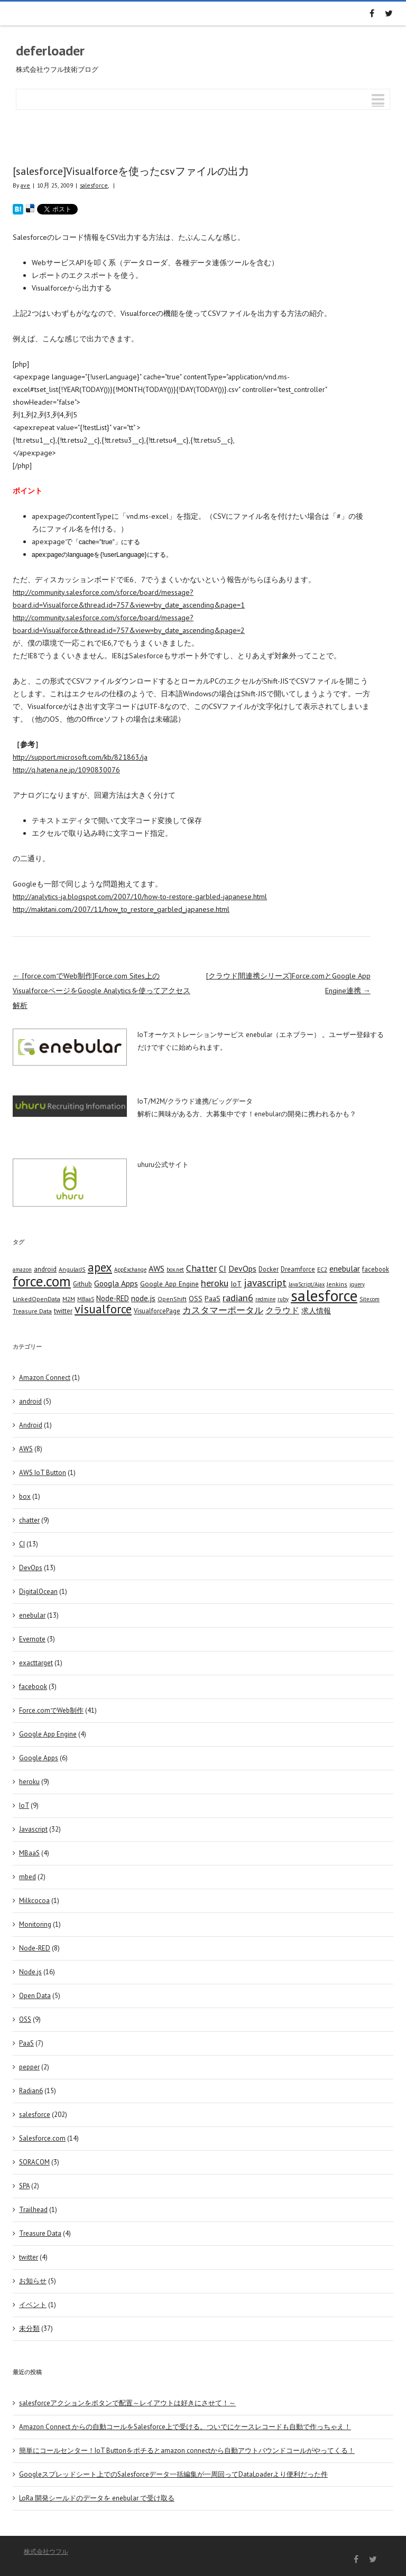  What do you see at coordinates (112, 1298) in the screenshot?
I see `Node-RED [Node-RED (8 items)]` at bounding box center [112, 1298].